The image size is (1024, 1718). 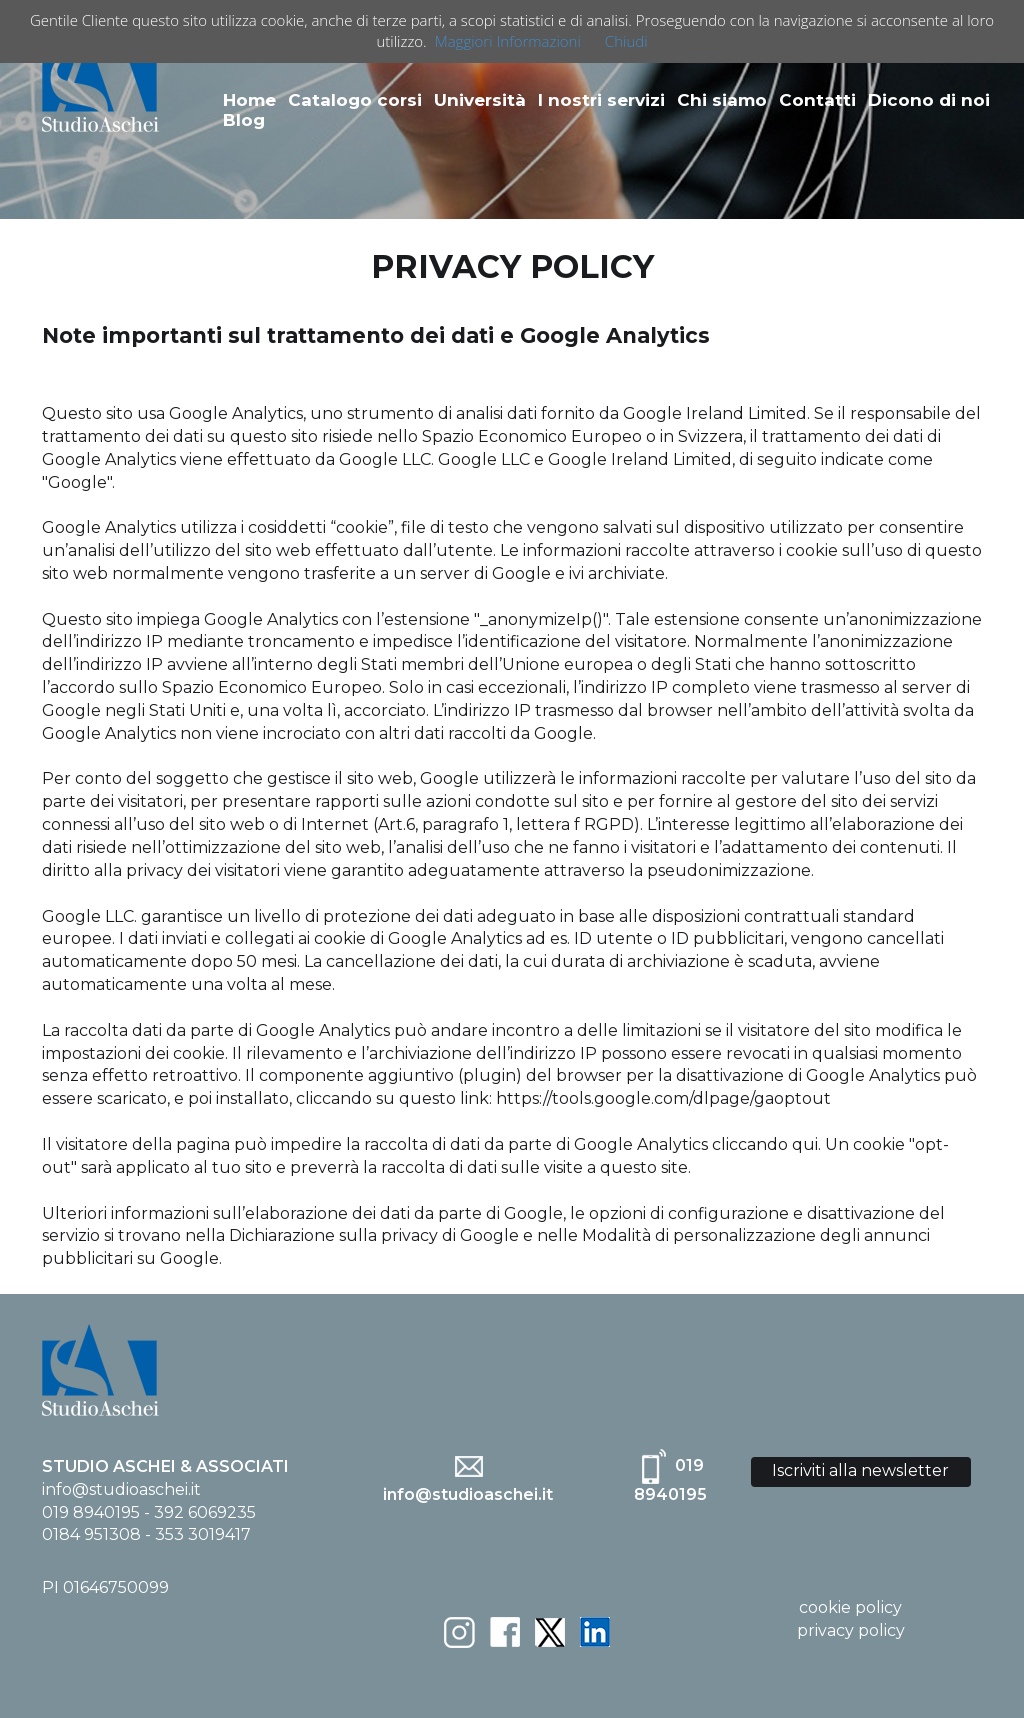 What do you see at coordinates (480, 100) in the screenshot?
I see `Università` at bounding box center [480, 100].